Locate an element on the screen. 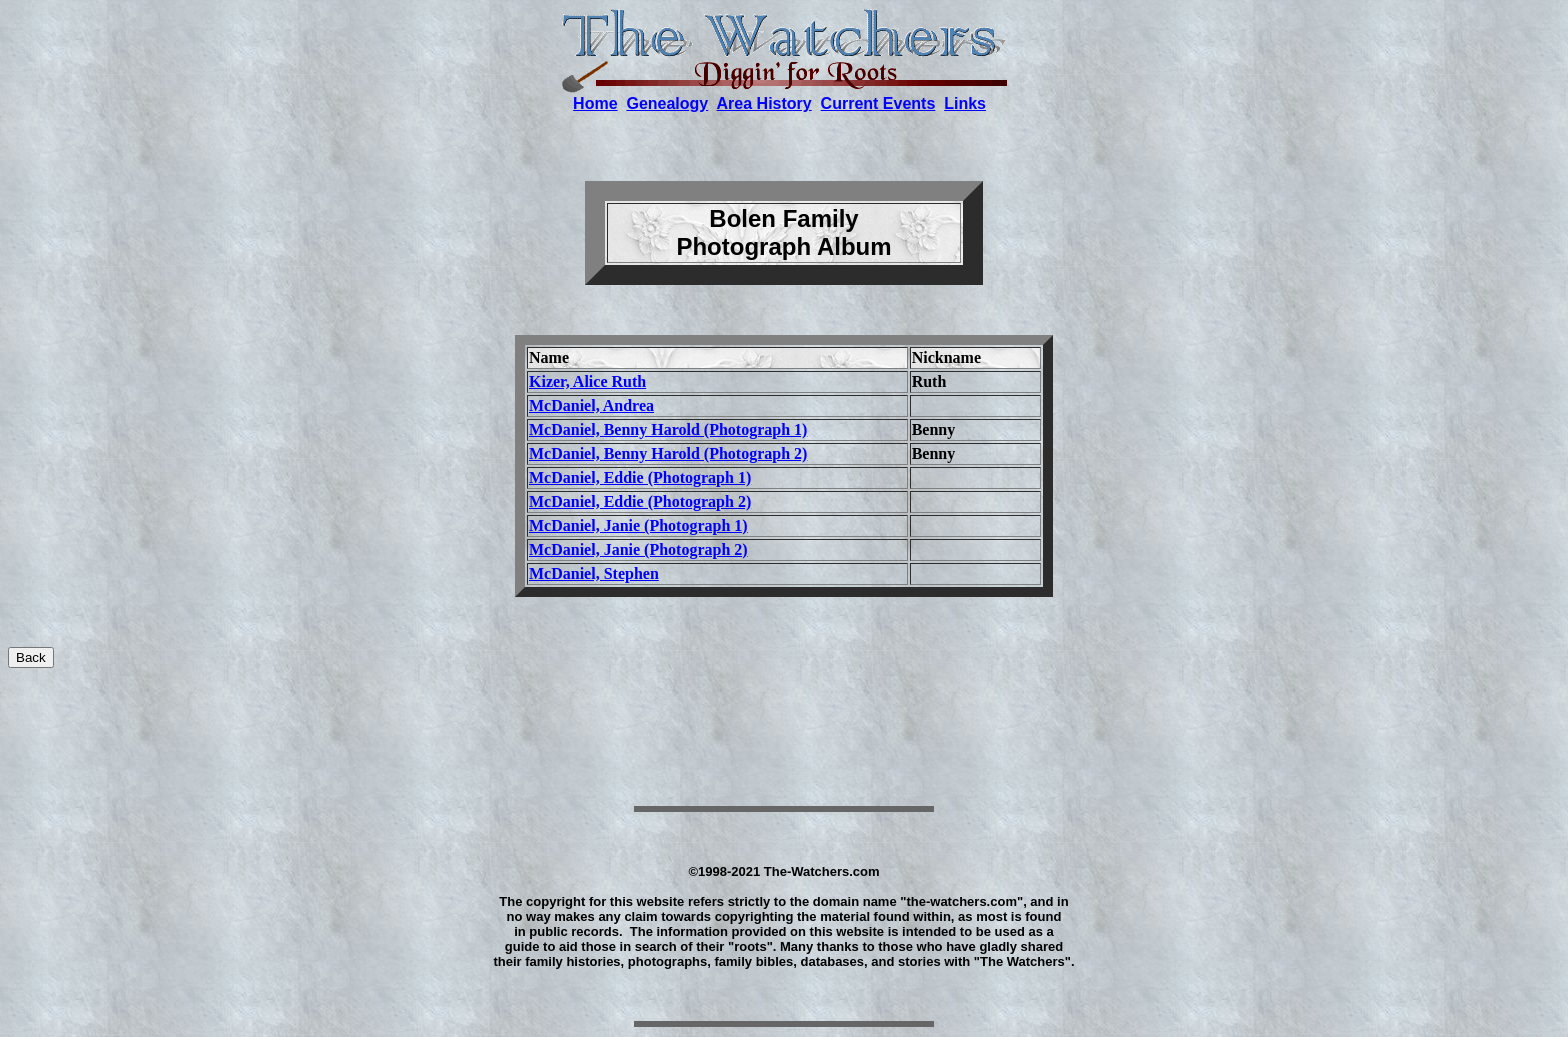 This screenshot has width=1568, height=1037. Area History is located at coordinates (764, 103).